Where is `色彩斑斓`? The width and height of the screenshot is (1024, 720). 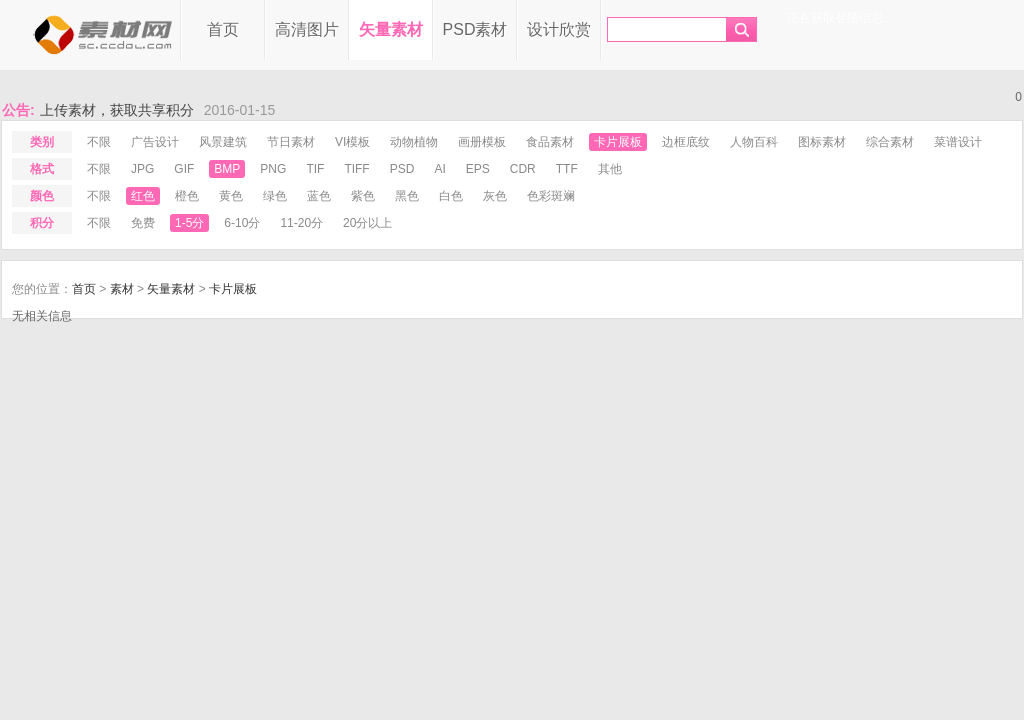 色彩斑斓 is located at coordinates (551, 196).